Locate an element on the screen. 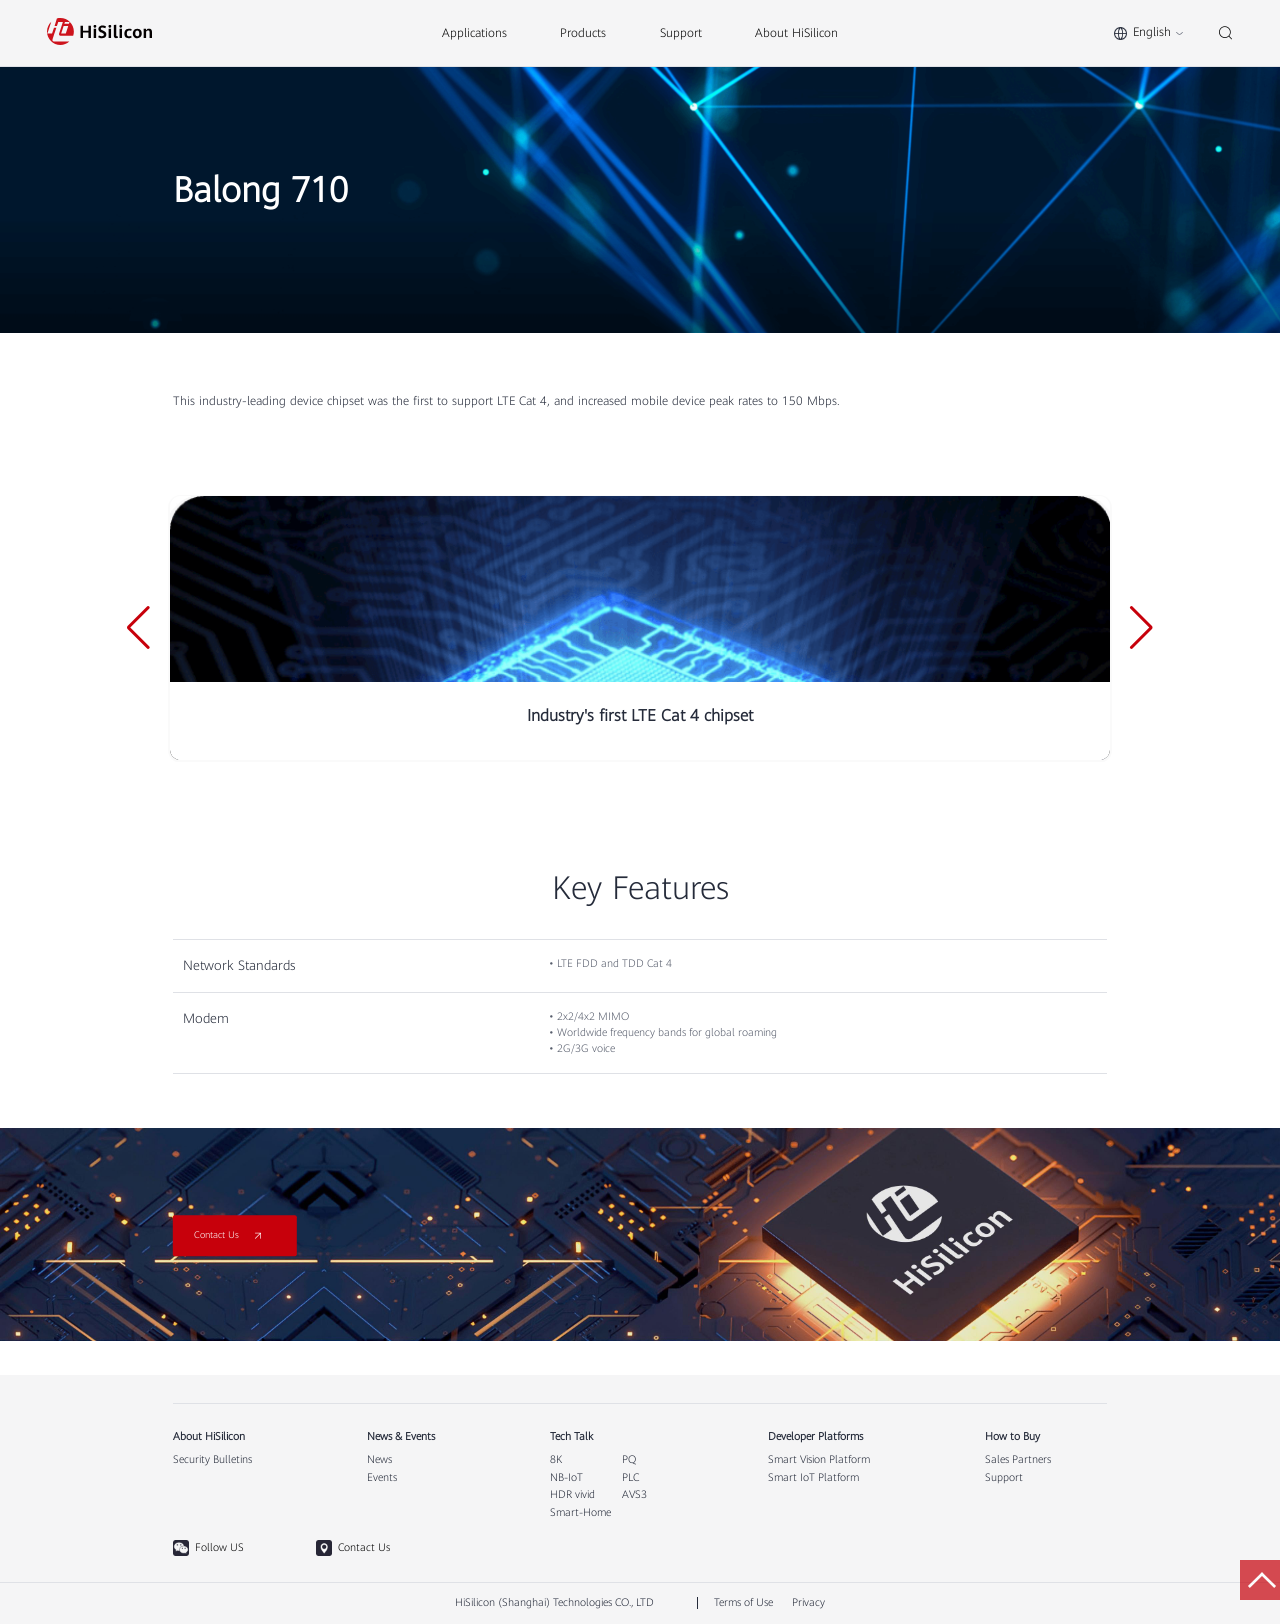 This screenshot has height=1624, width=1280. News is located at coordinates (379, 1460).